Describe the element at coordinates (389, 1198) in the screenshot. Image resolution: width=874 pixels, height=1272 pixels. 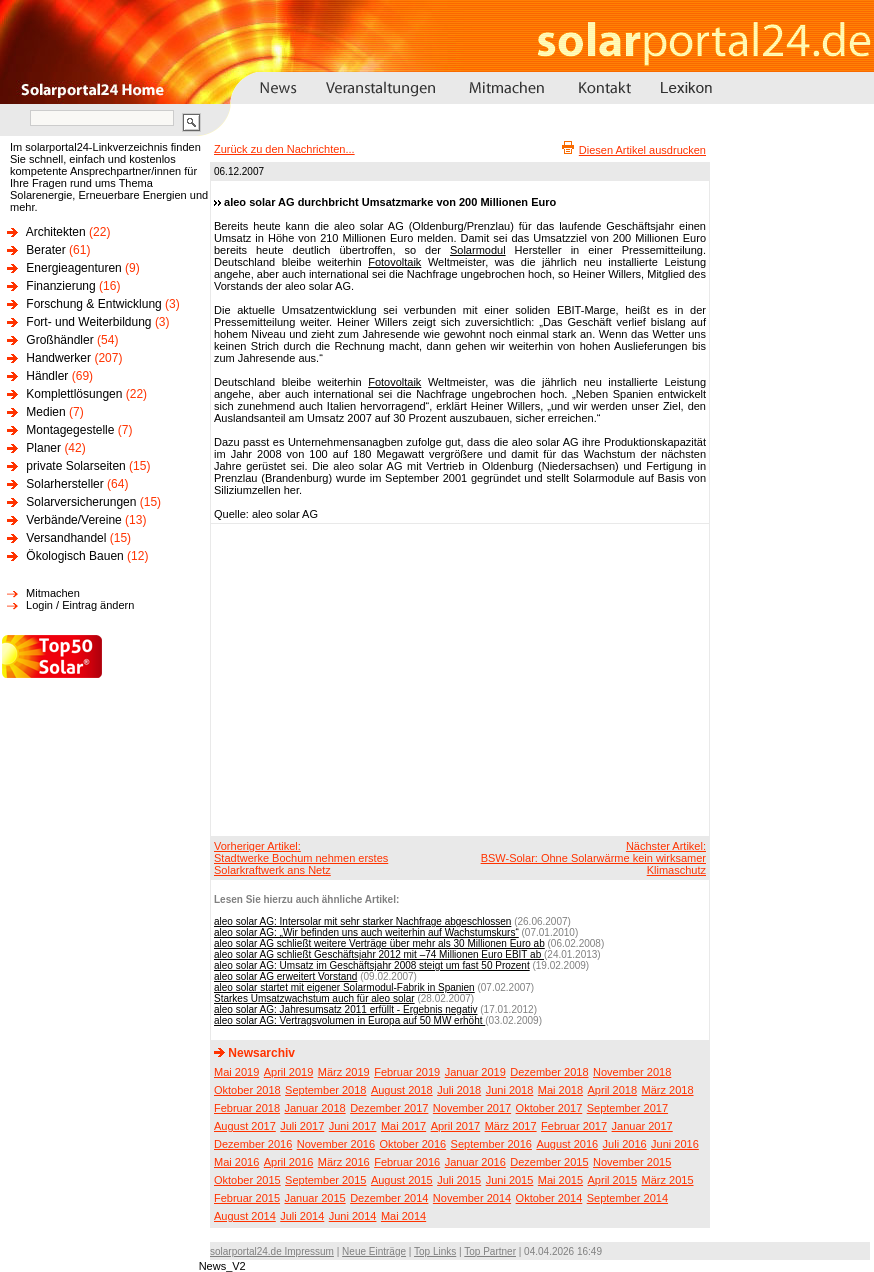
I see `Dezember 2014` at that location.